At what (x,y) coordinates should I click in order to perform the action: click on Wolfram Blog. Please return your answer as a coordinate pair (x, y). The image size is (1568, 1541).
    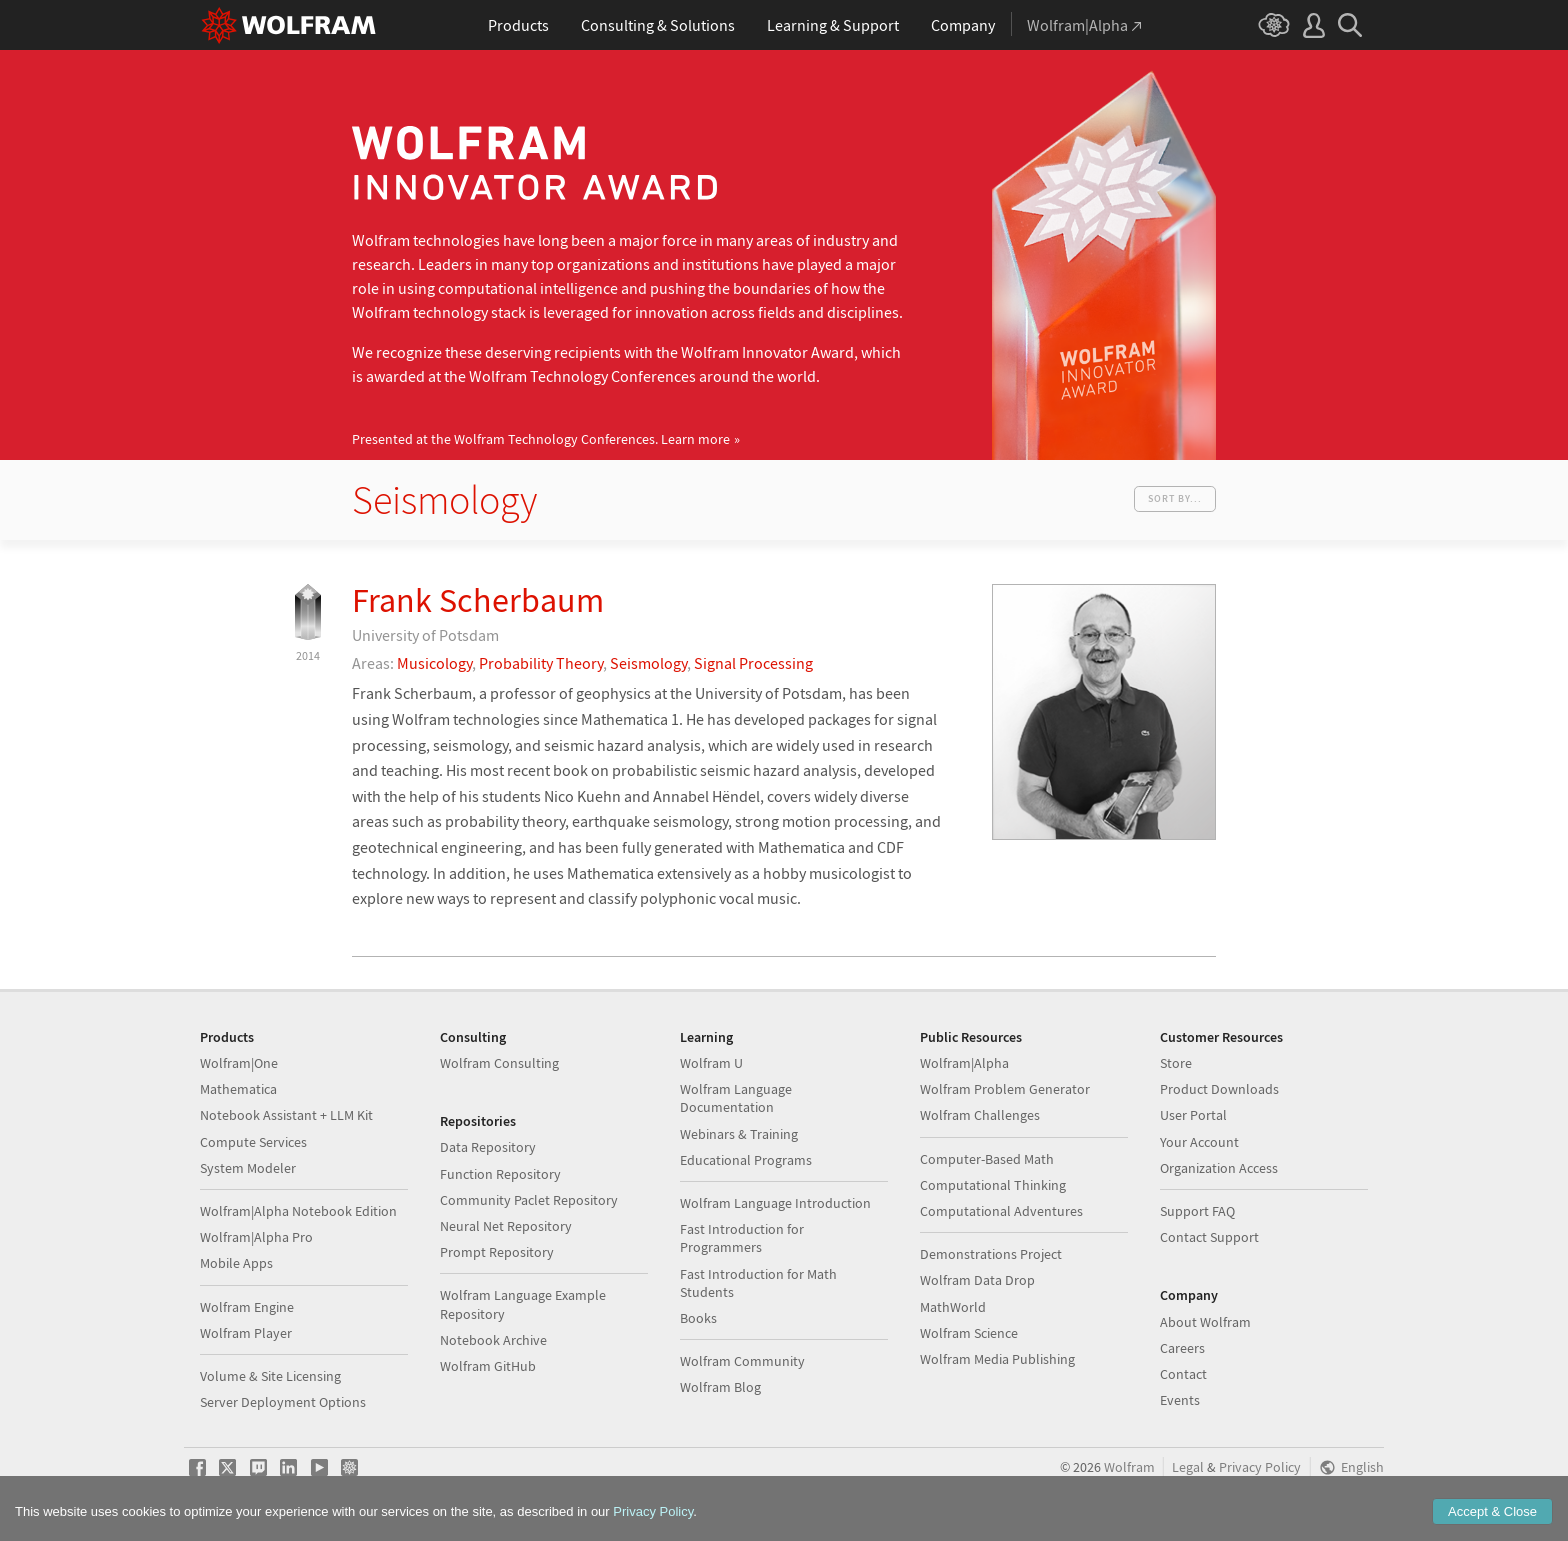
    Looking at the image, I should click on (720, 1387).